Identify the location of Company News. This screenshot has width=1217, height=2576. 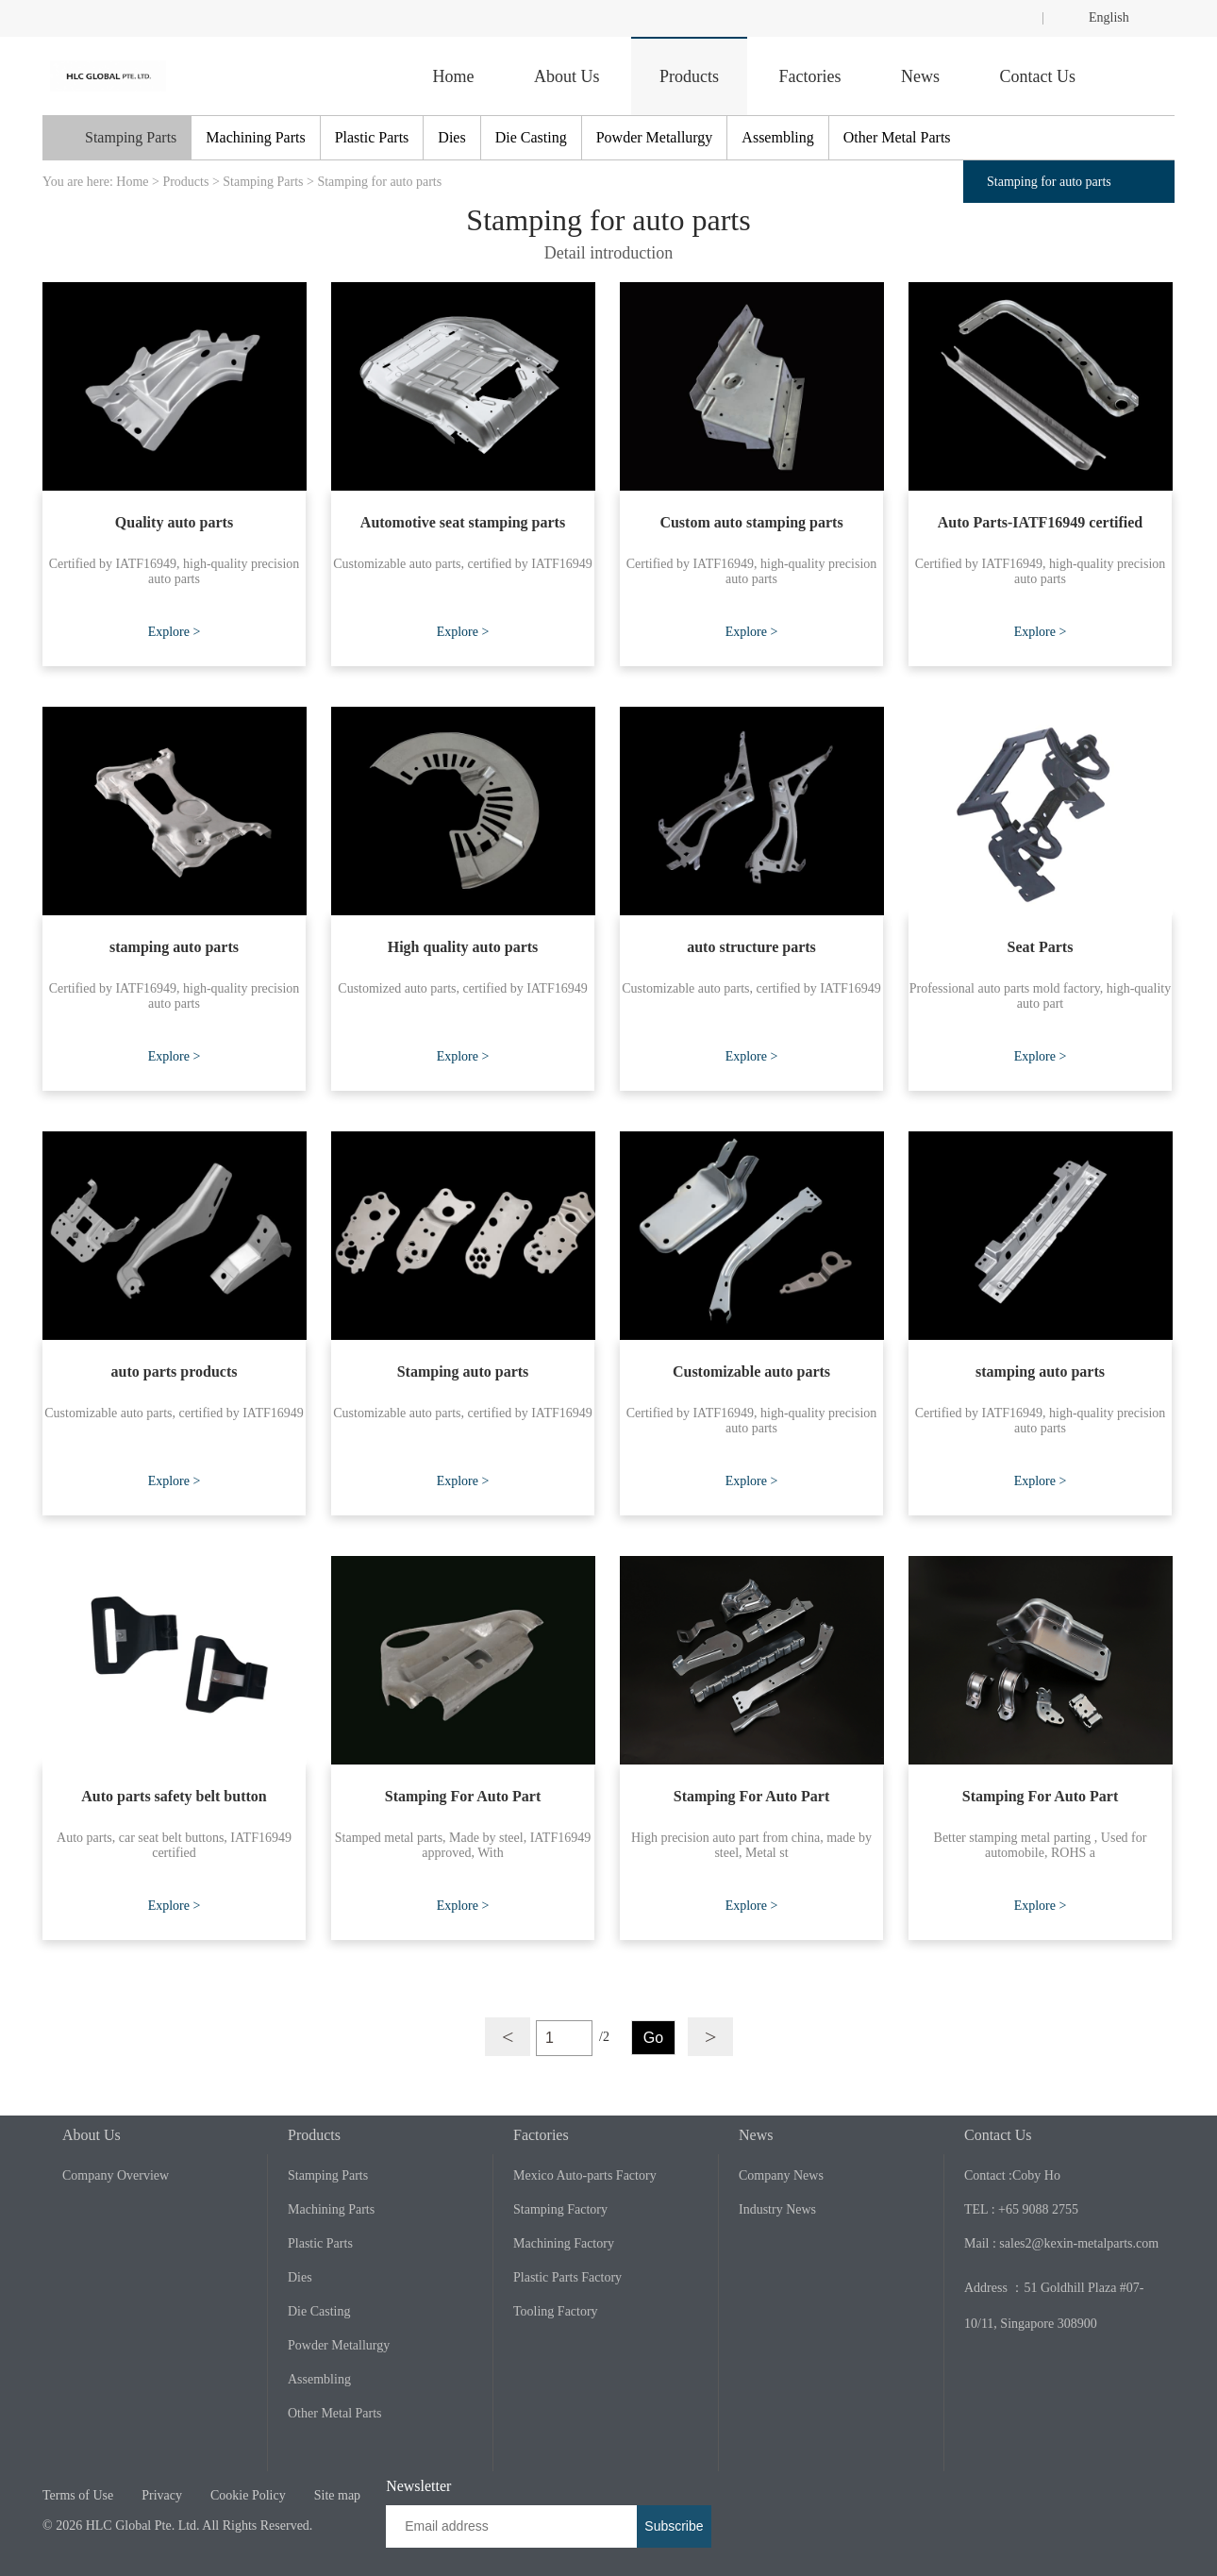
(781, 2175).